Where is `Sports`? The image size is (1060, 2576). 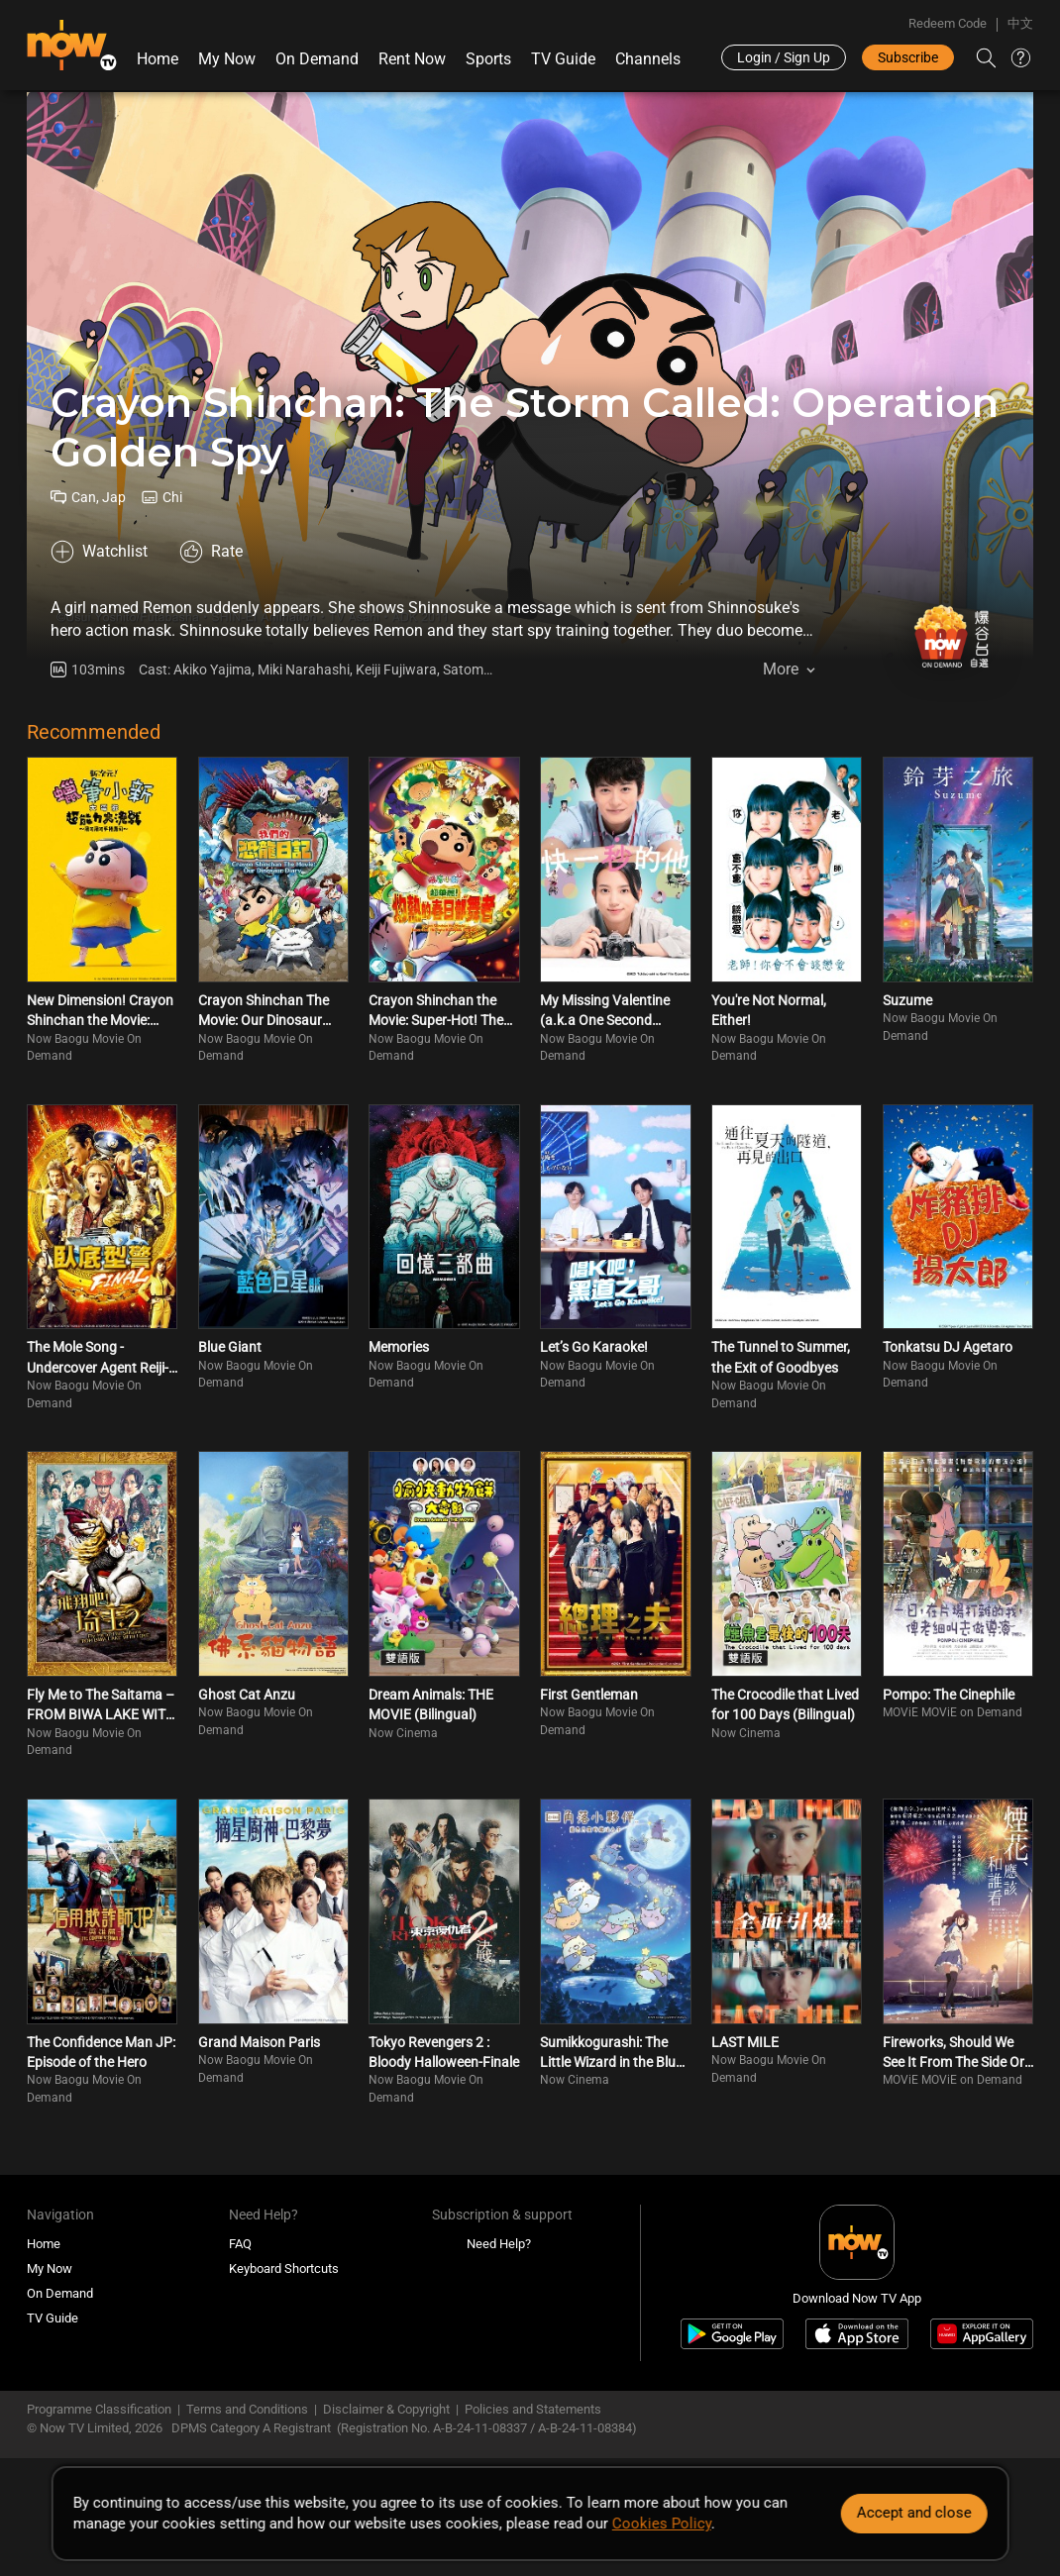 Sports is located at coordinates (488, 59).